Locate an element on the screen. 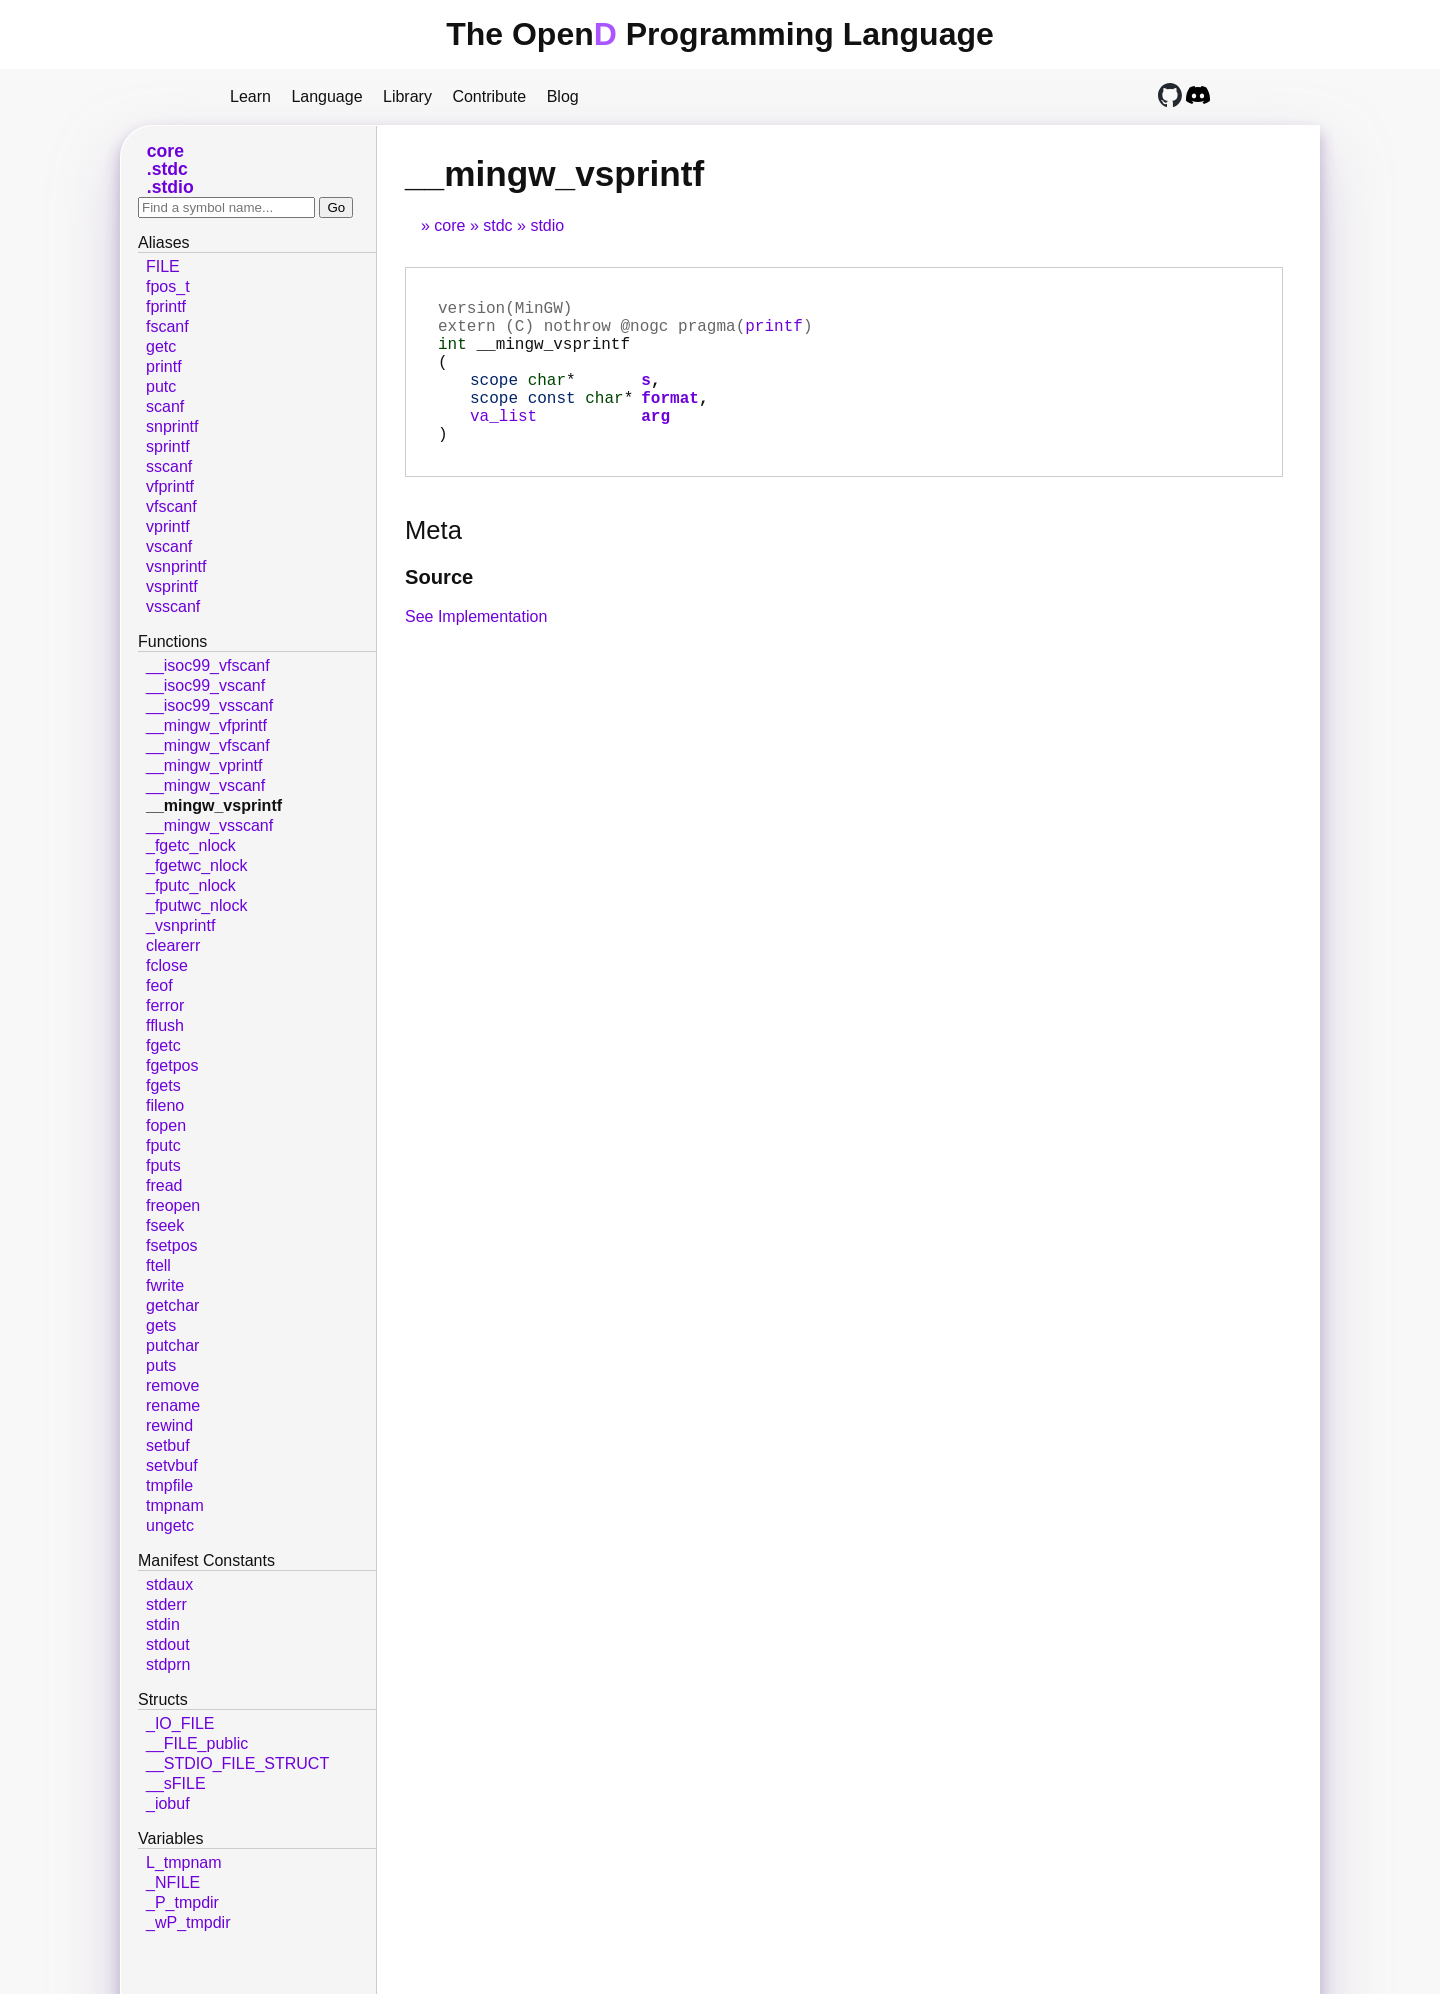  fprintf is located at coordinates (166, 306).